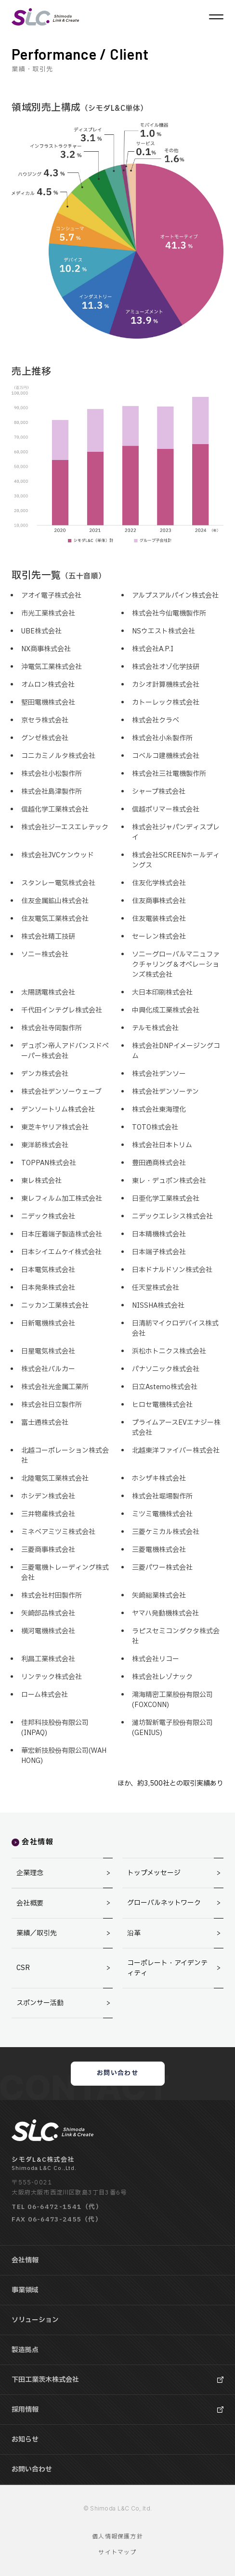 Image resolution: width=235 pixels, height=2576 pixels. I want to click on 会社情報, so click(25, 2260).